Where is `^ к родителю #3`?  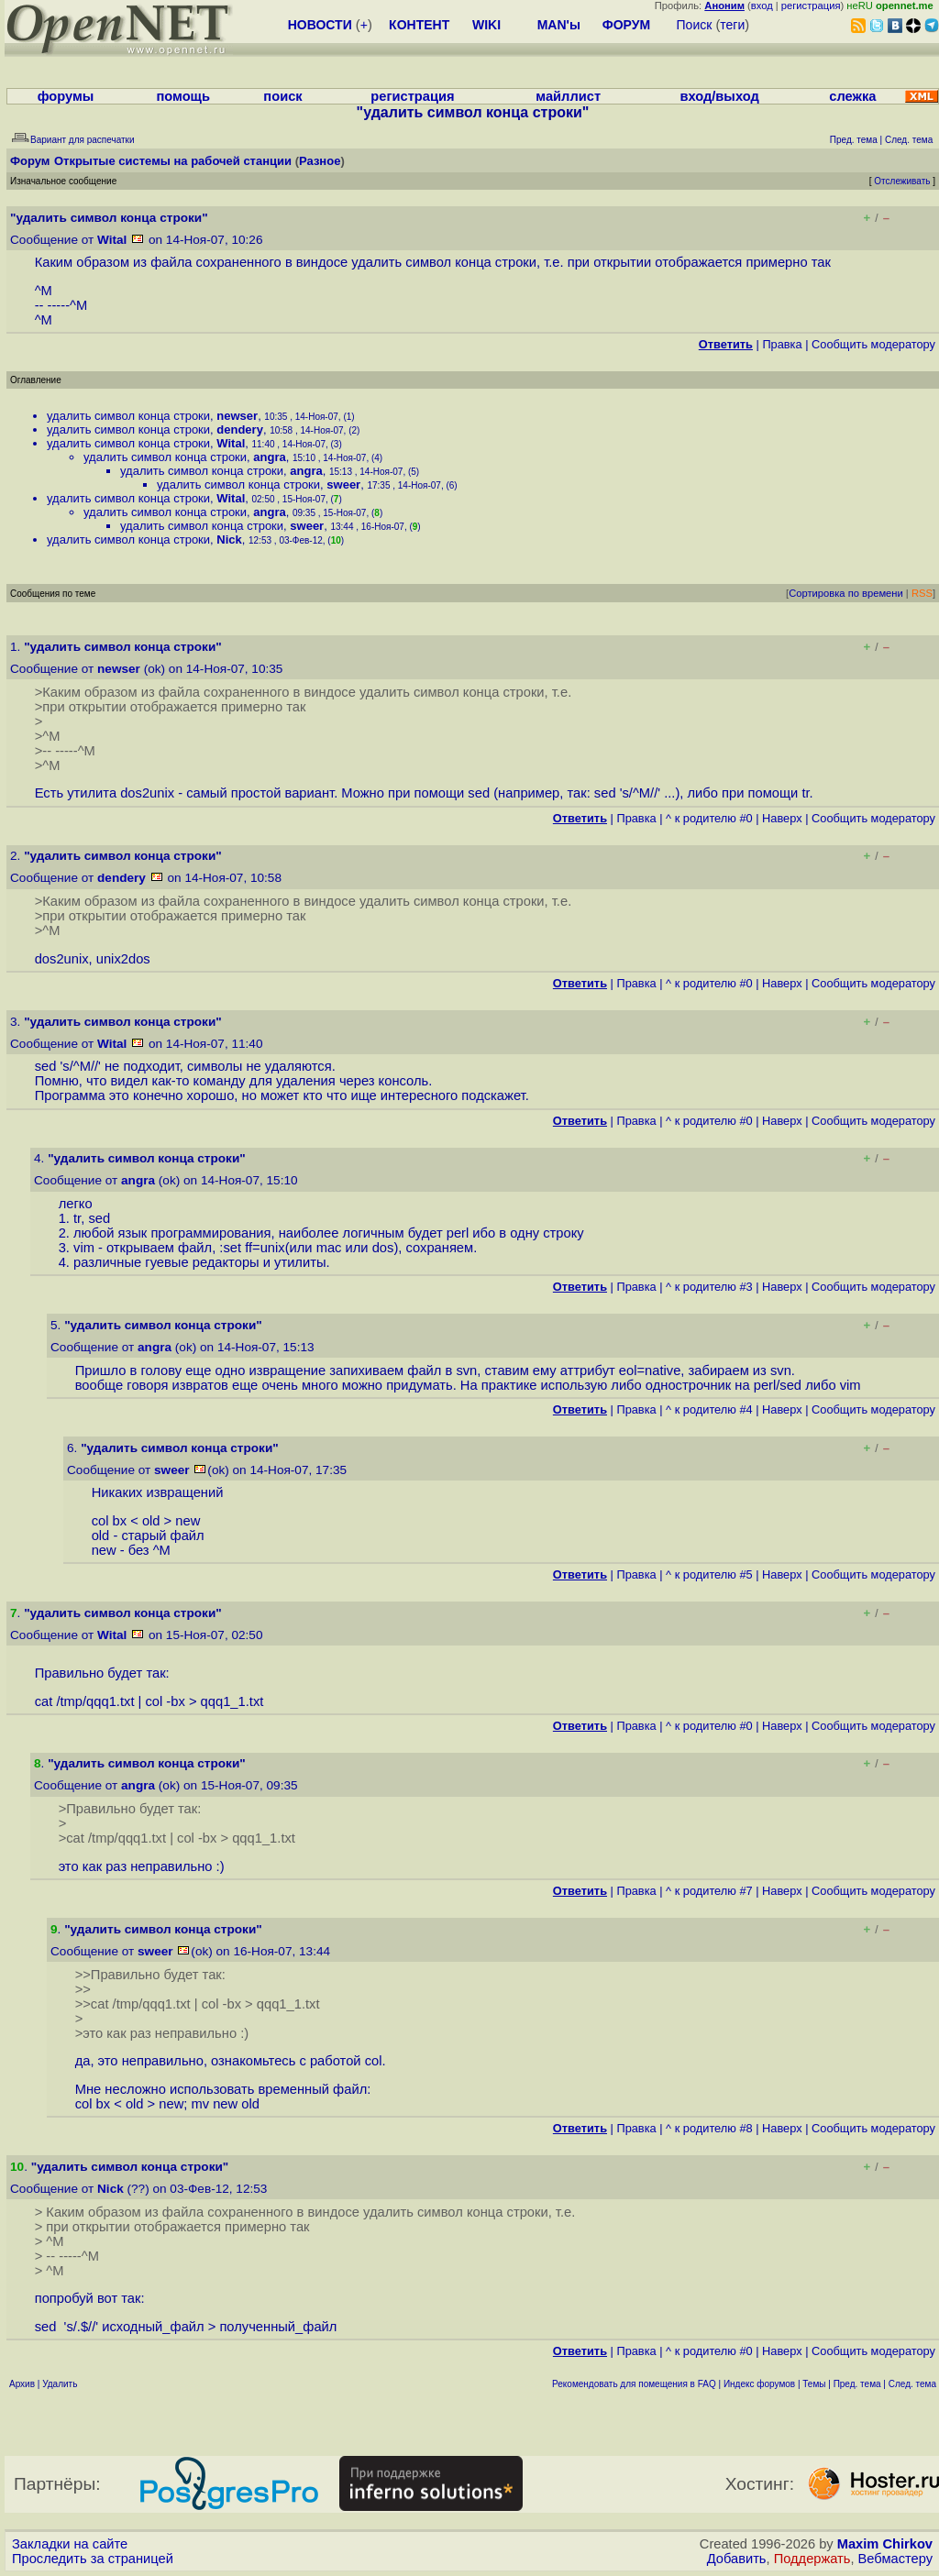
^ к родителю #3 is located at coordinates (709, 1287).